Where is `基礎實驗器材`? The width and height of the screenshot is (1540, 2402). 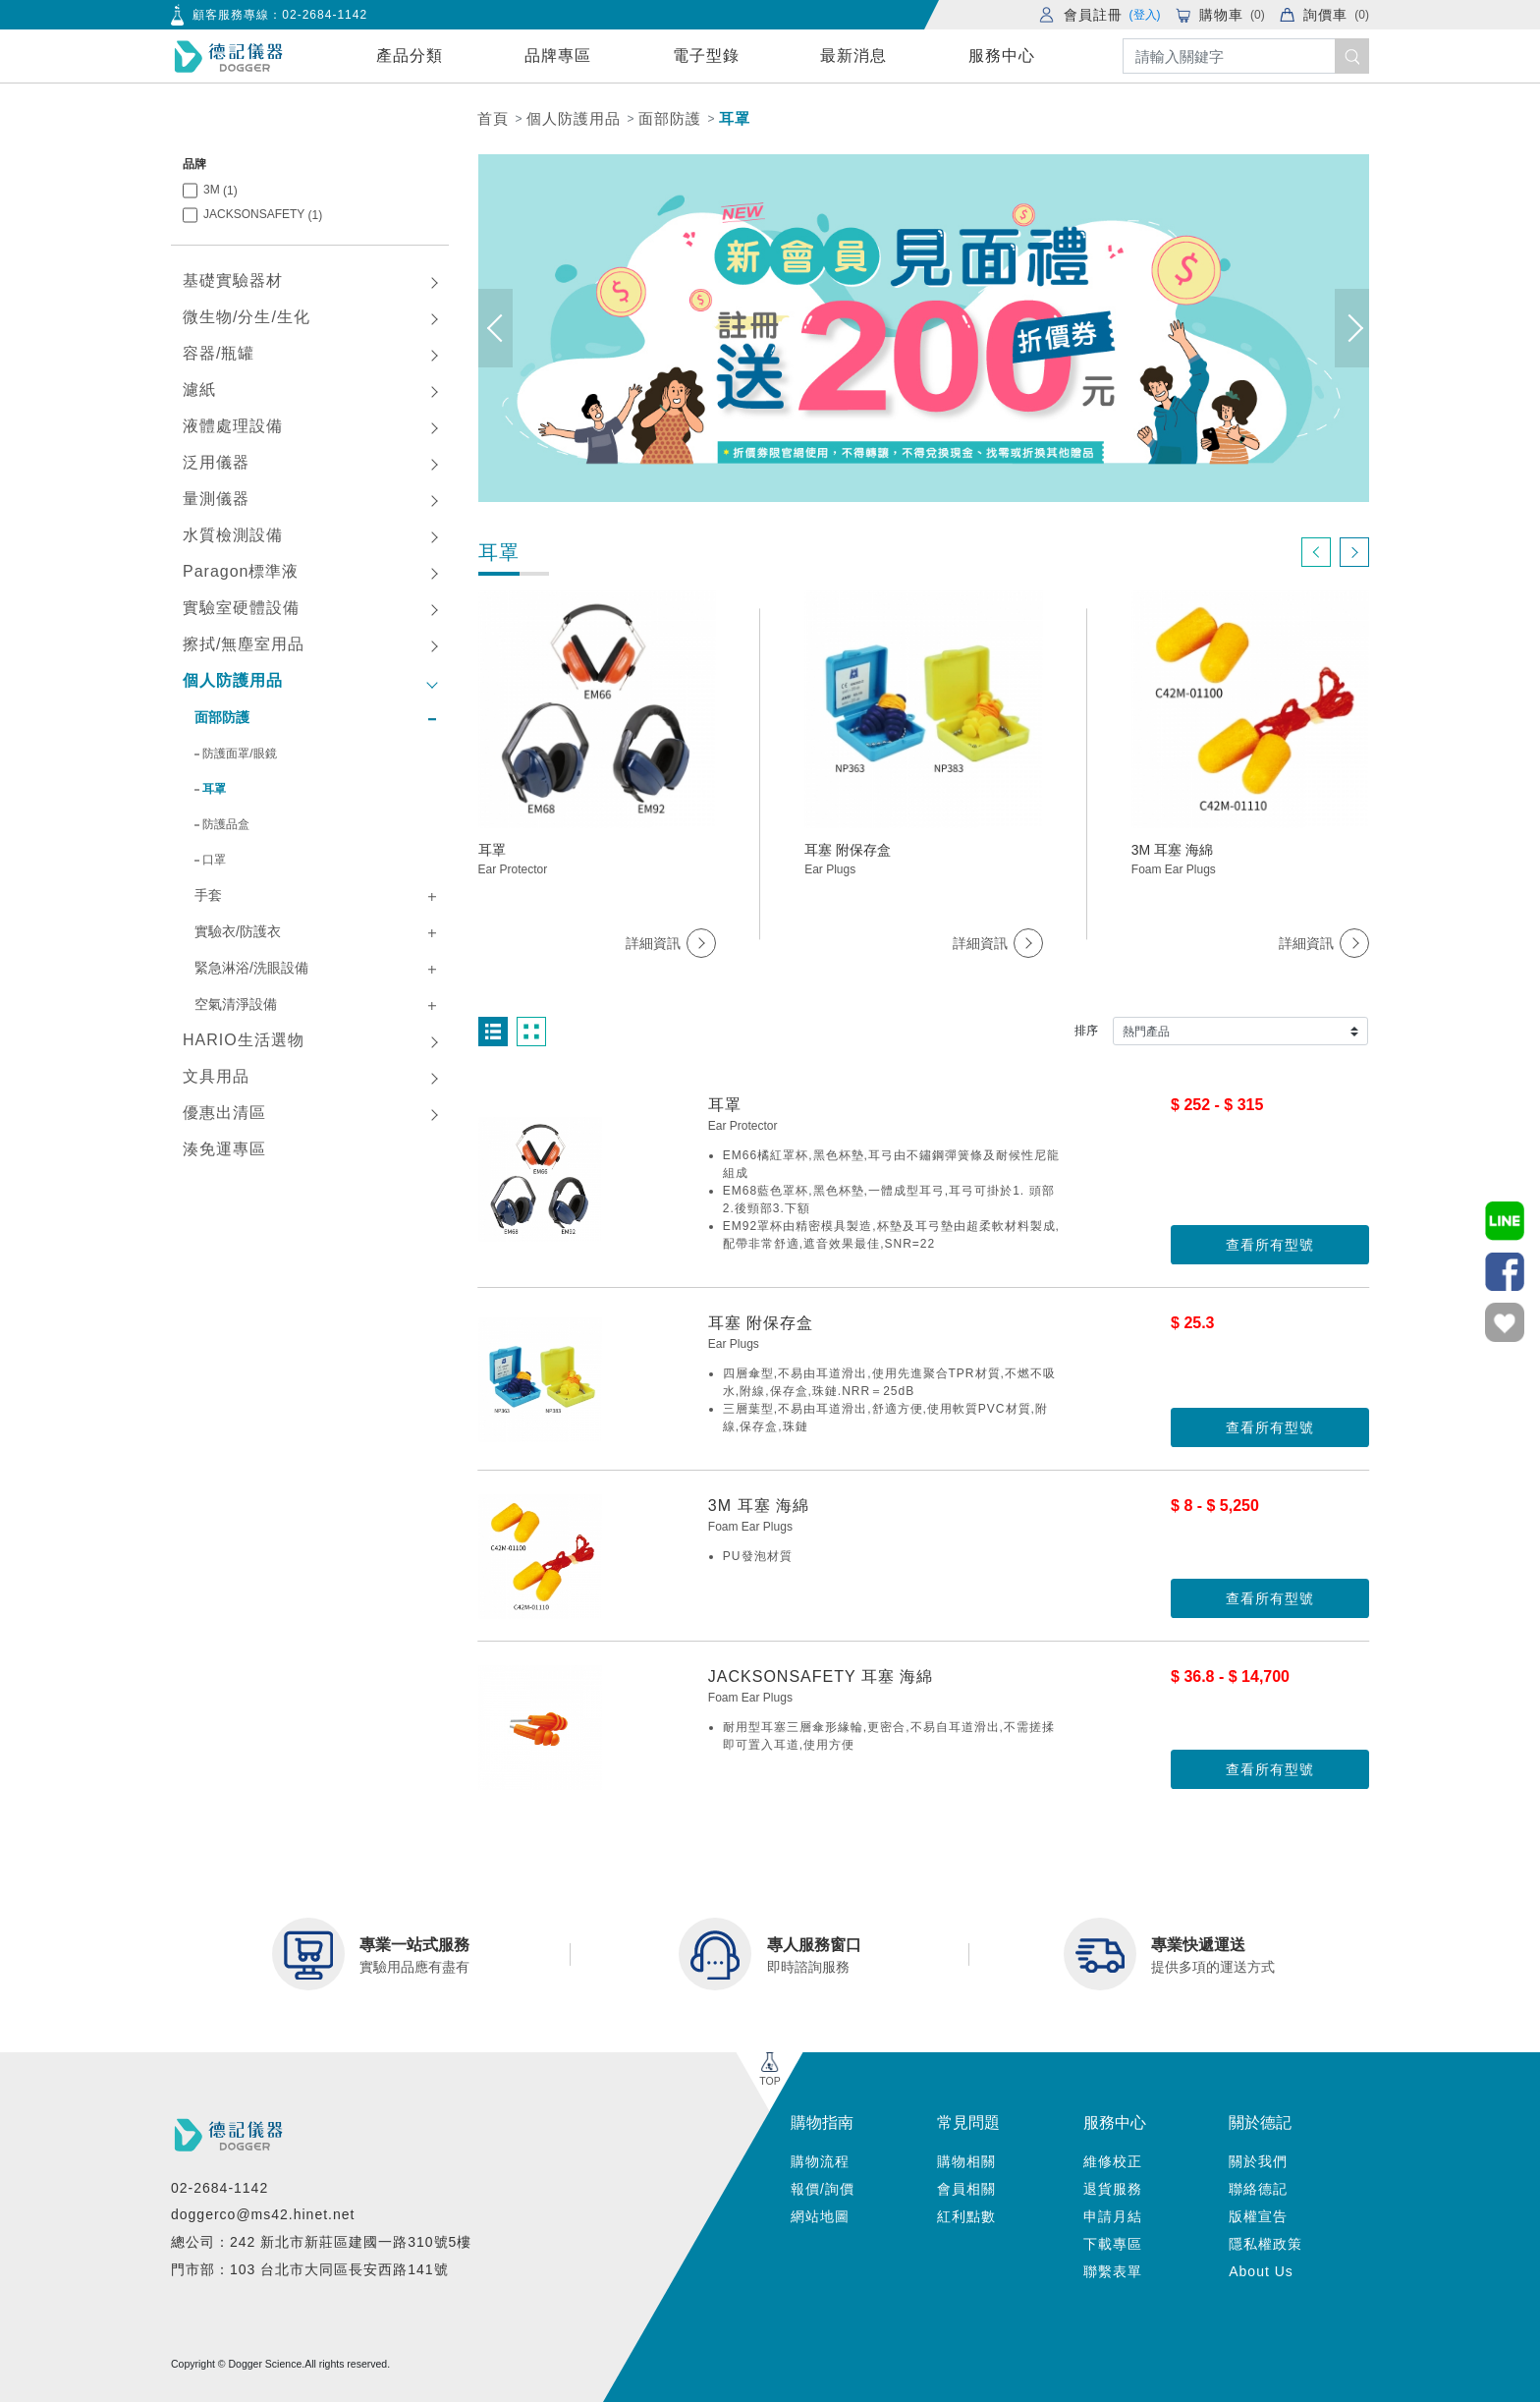
基礎實驗器材 is located at coordinates (233, 280).